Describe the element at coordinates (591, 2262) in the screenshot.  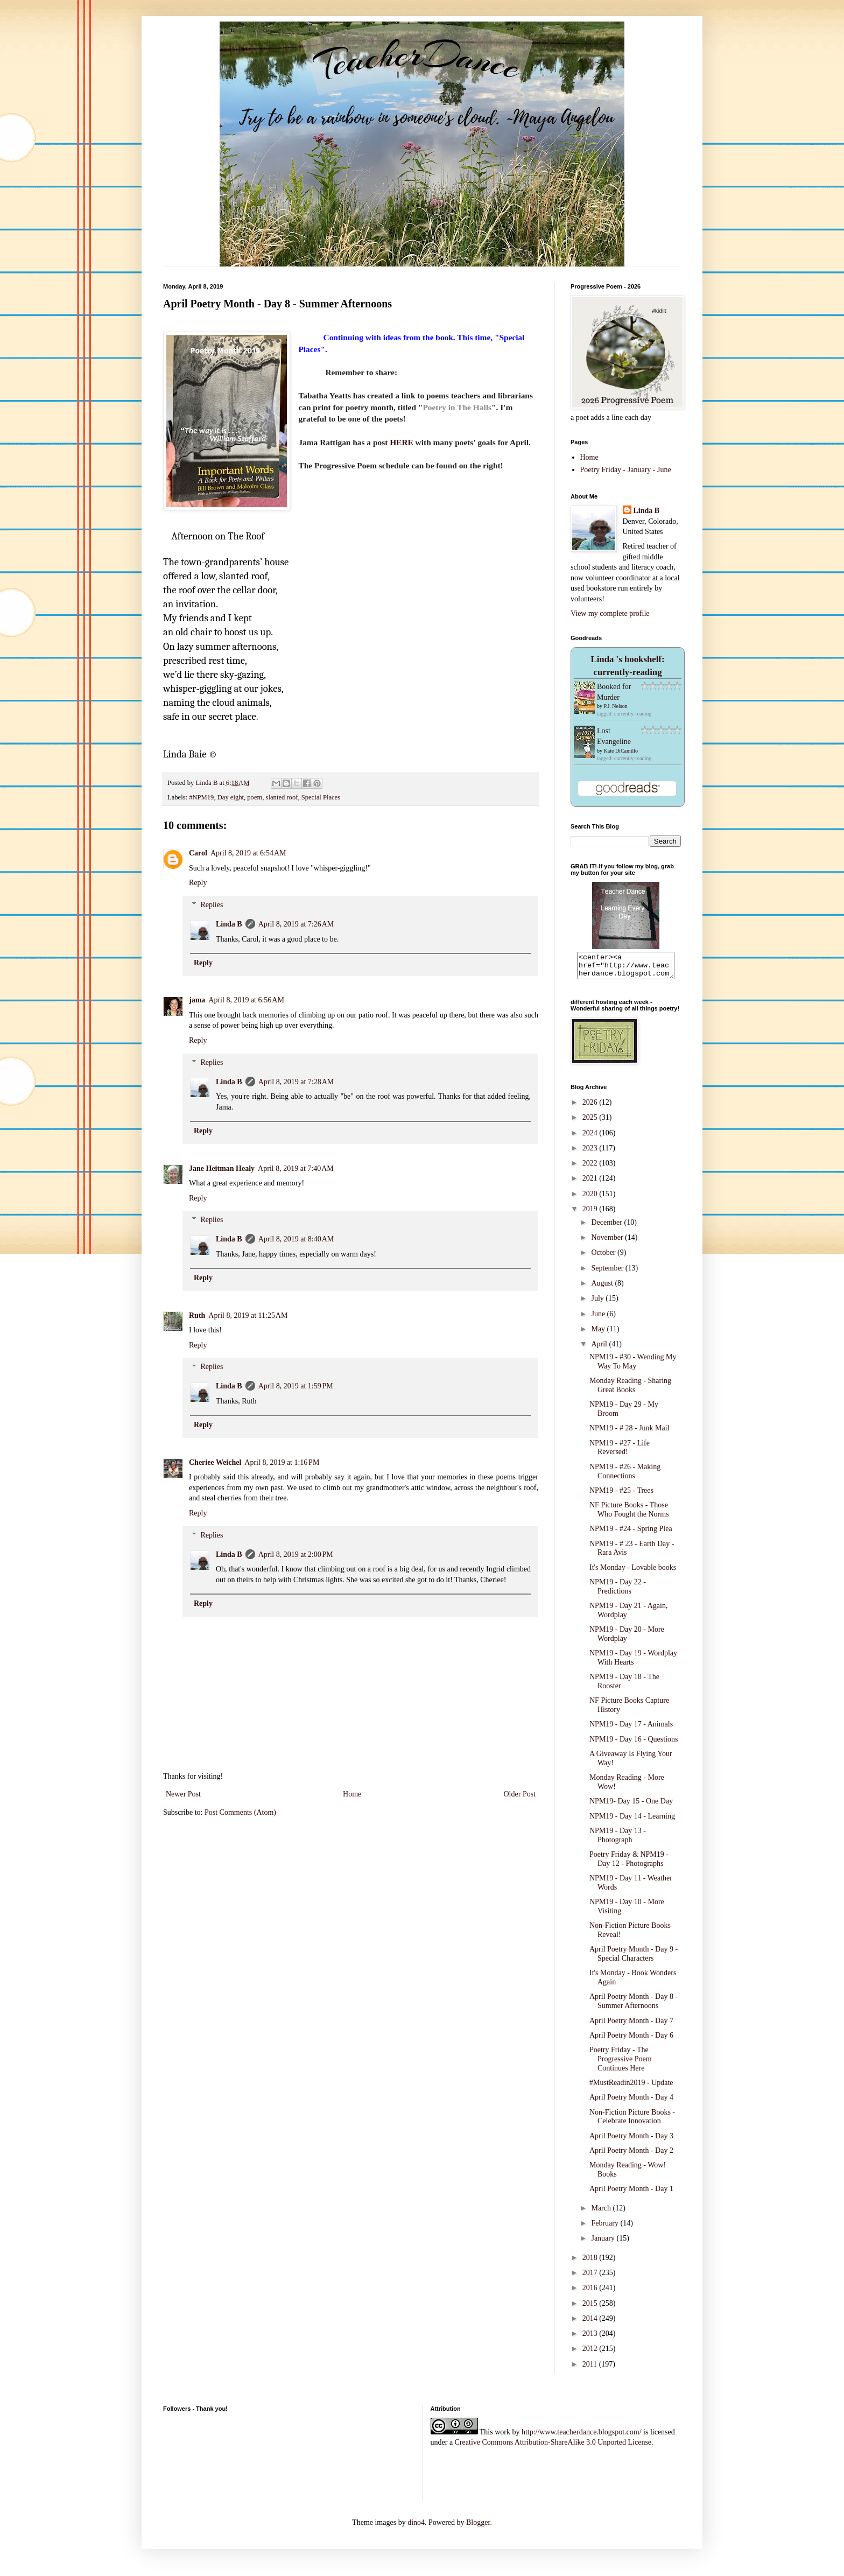
I see `2018` at that location.